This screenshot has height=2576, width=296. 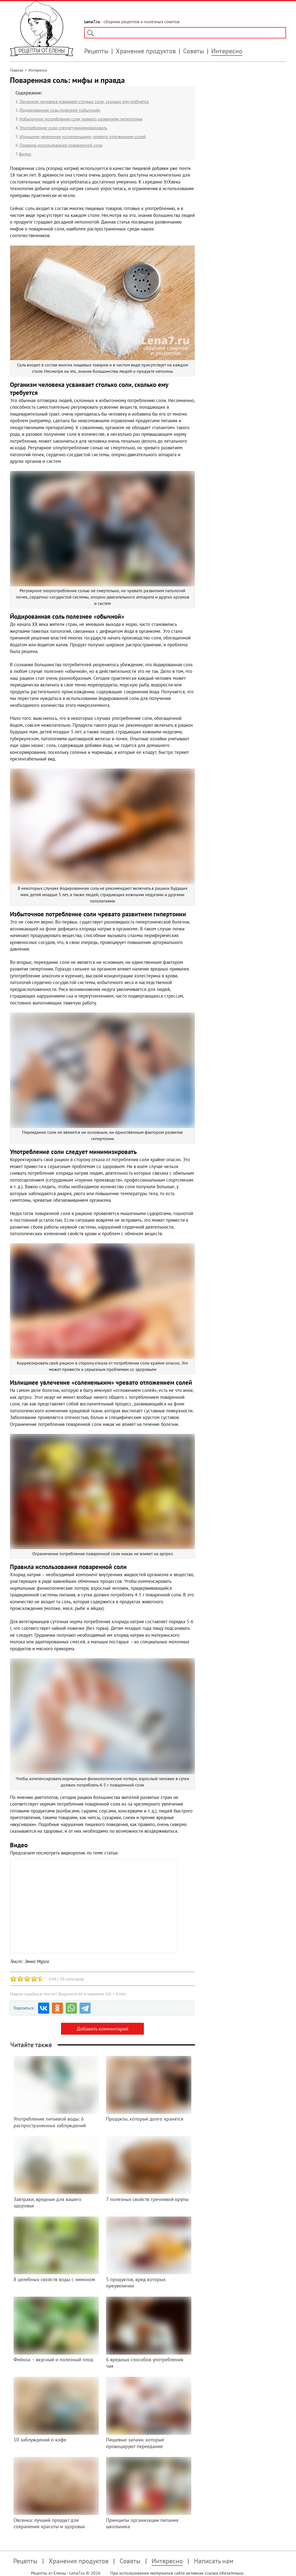 I want to click on Видео, so click(x=25, y=154).